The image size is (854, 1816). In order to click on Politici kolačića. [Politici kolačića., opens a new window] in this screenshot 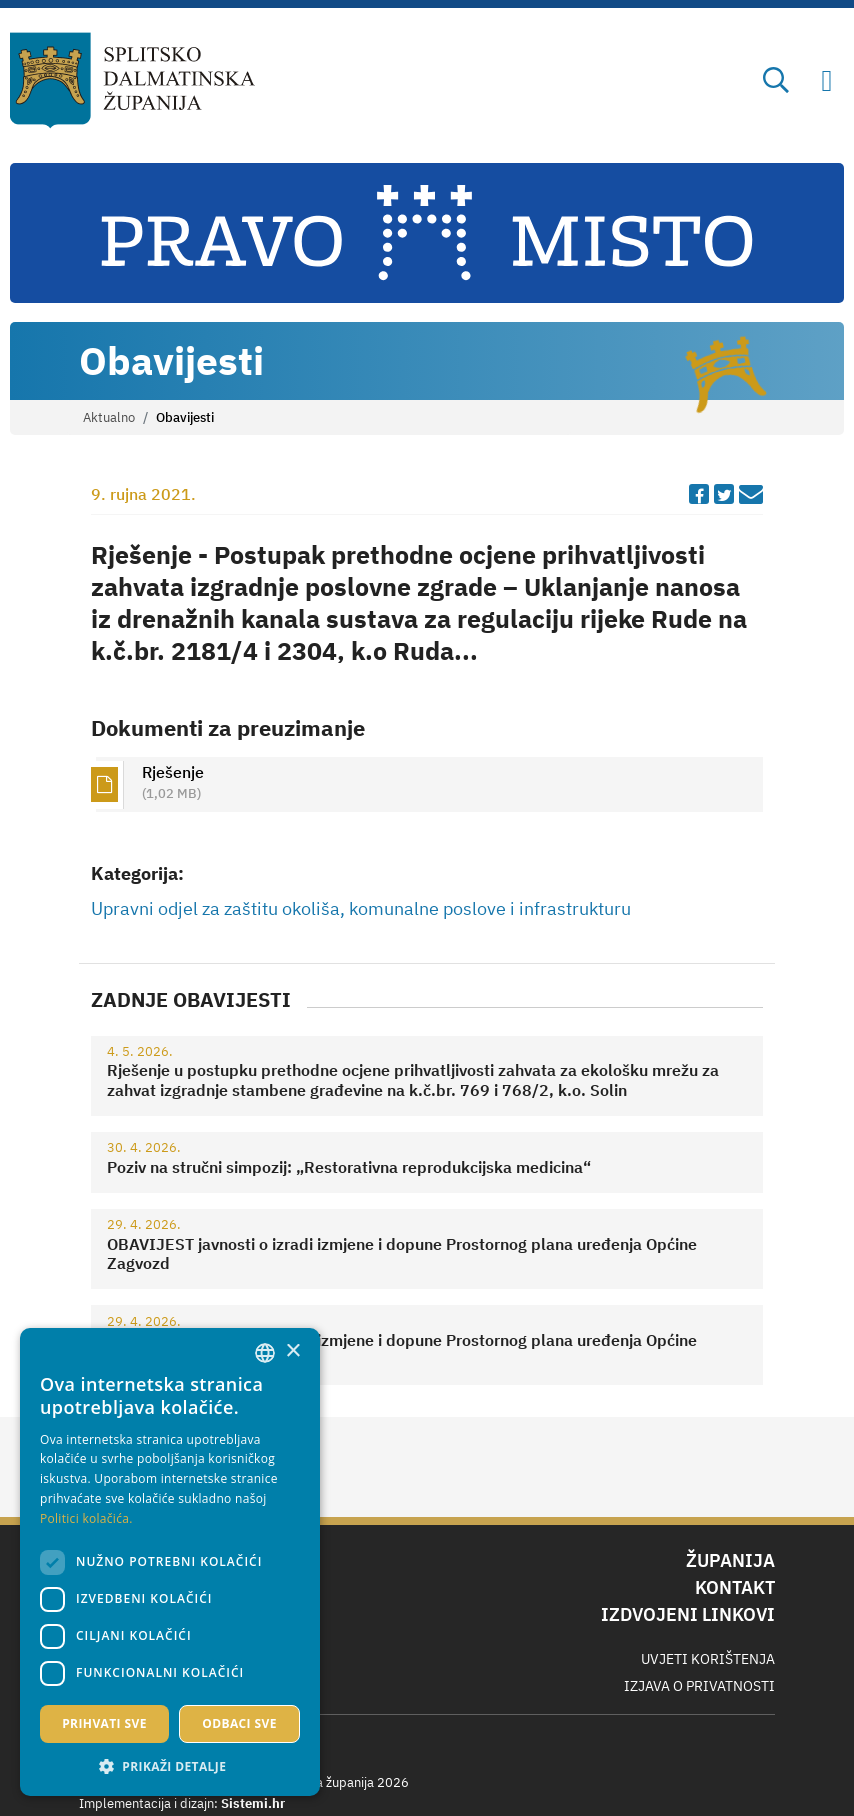, I will do `click(86, 1518)`.